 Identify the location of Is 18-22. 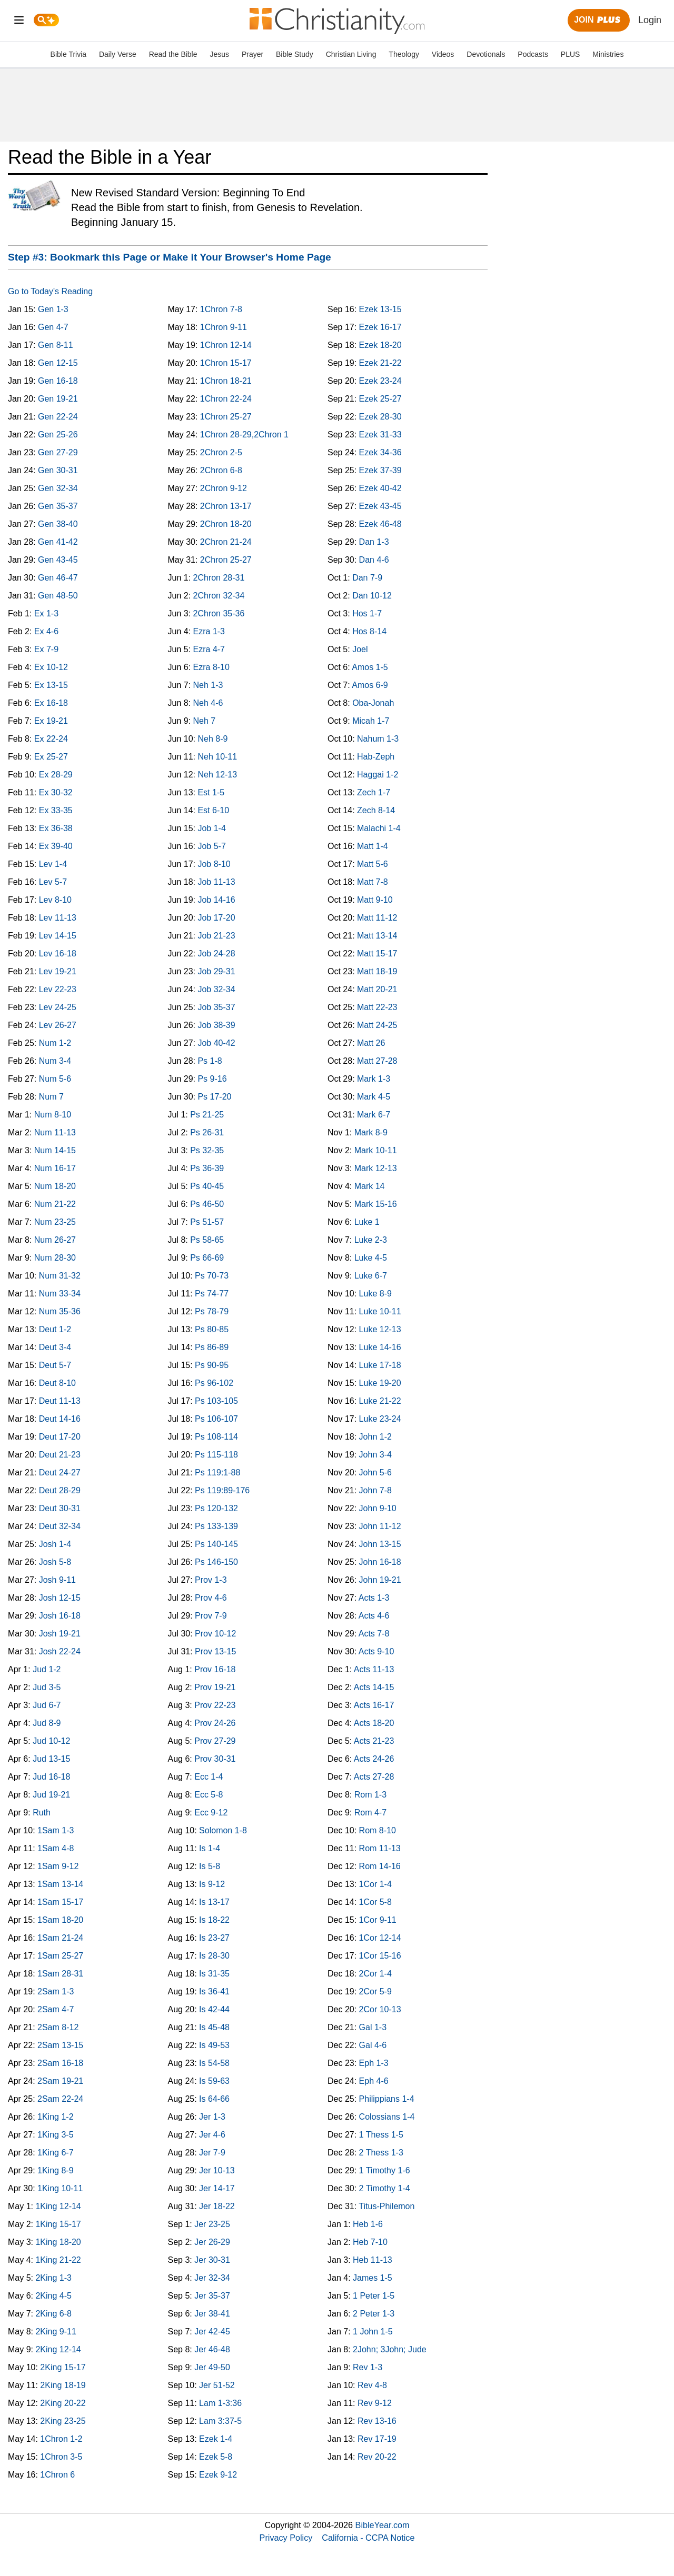
(214, 1919).